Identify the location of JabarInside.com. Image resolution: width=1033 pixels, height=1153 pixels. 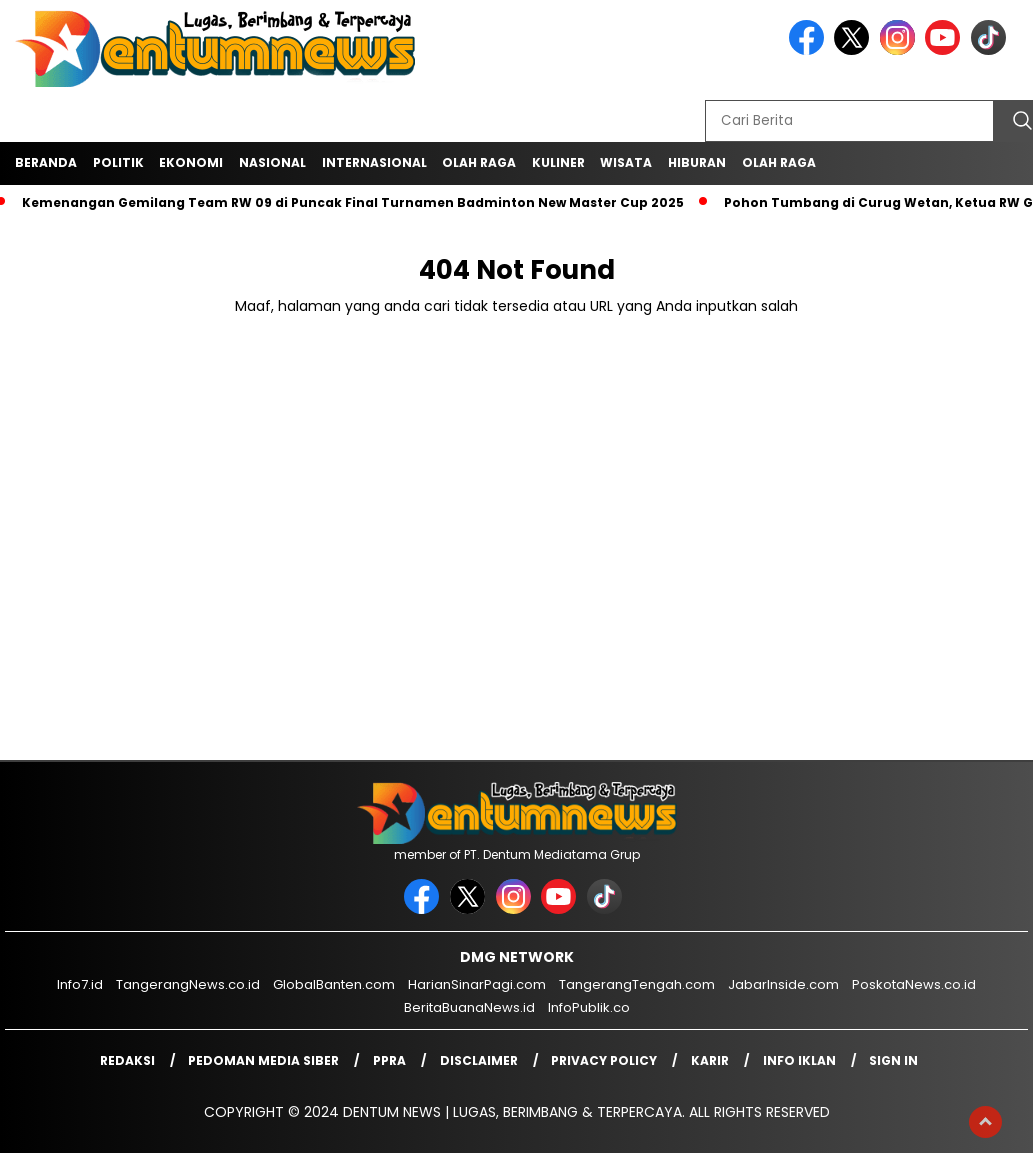
(783, 984).